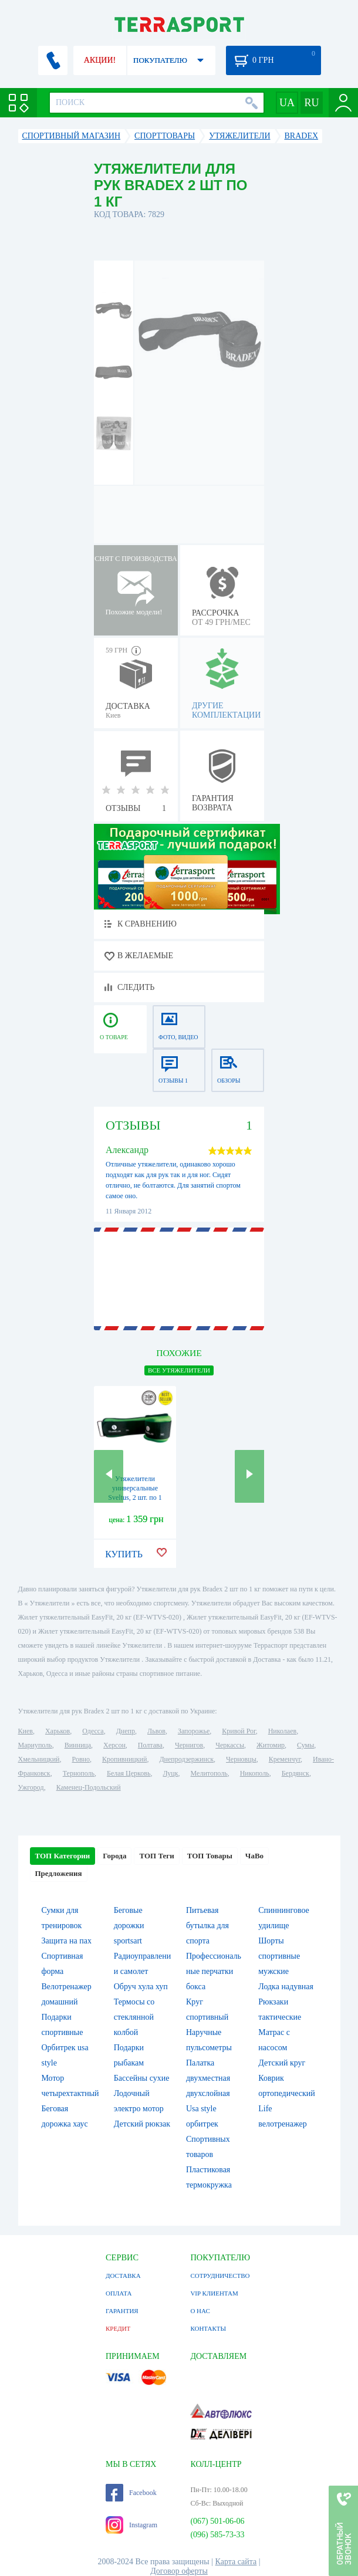 The height and width of the screenshot is (2576, 358). What do you see at coordinates (100, 60) in the screenshot?
I see `АКЦИИ!` at bounding box center [100, 60].